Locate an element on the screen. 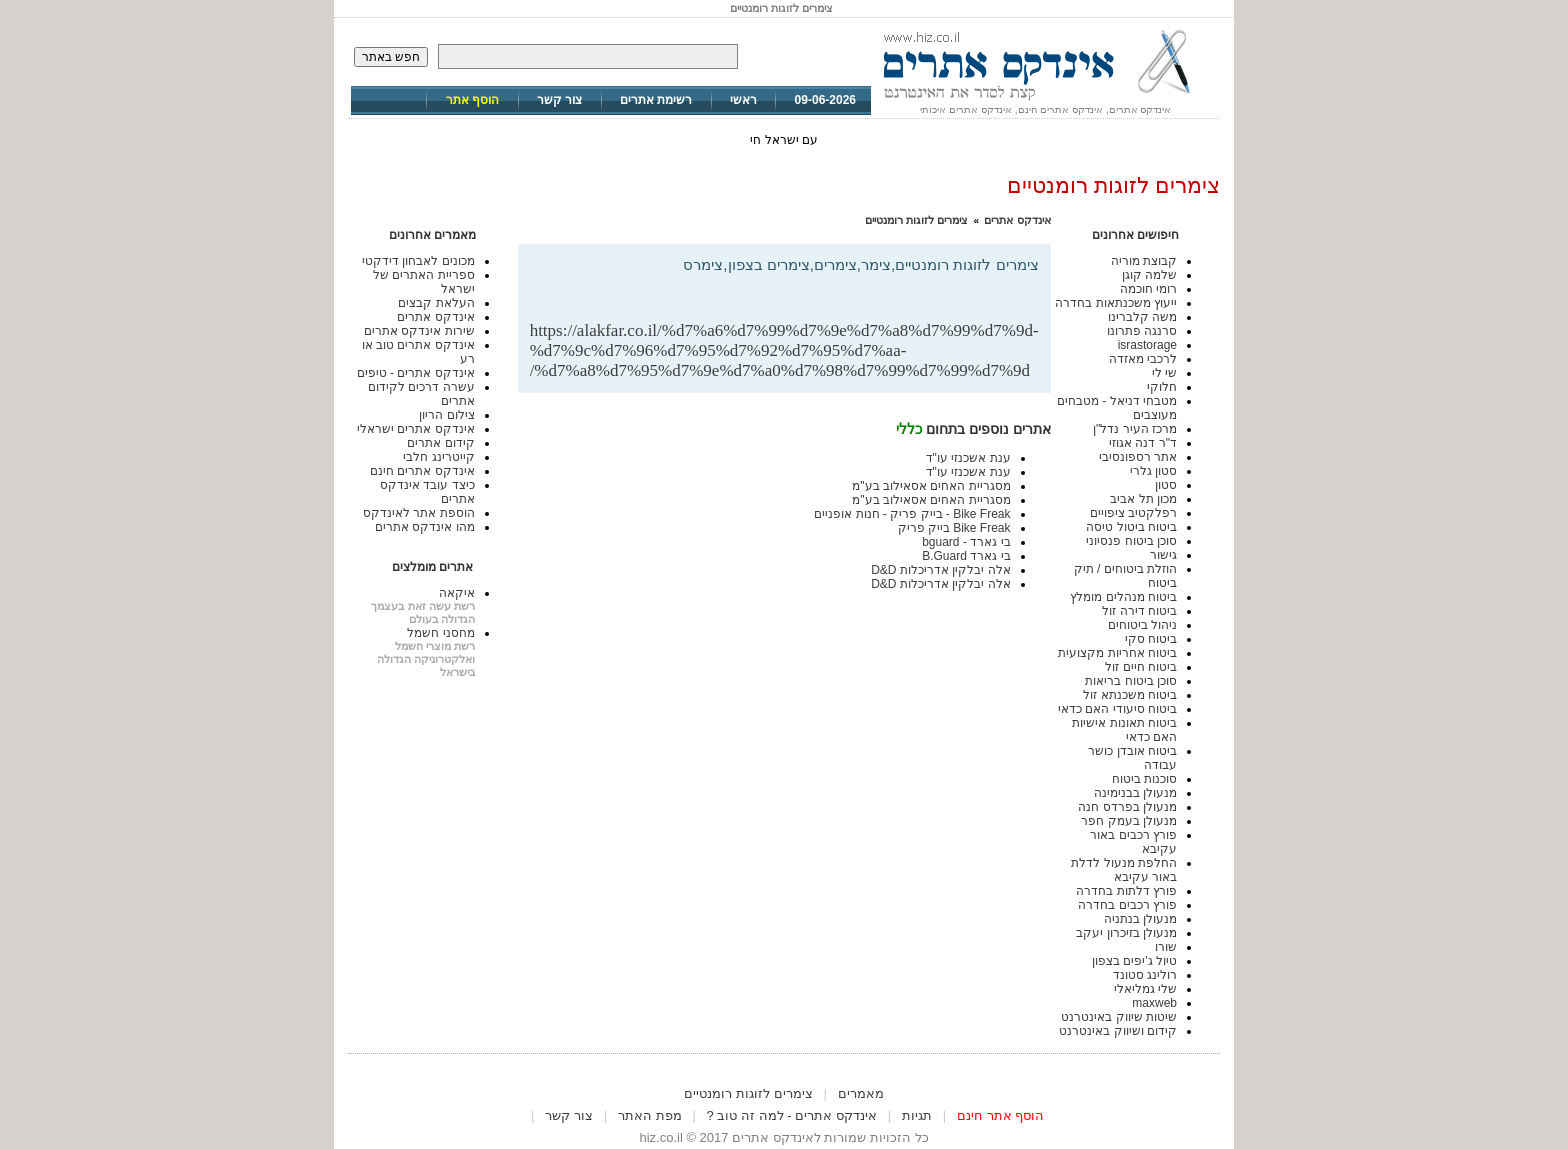  [Advertisement] is located at coordinates (805, 288).